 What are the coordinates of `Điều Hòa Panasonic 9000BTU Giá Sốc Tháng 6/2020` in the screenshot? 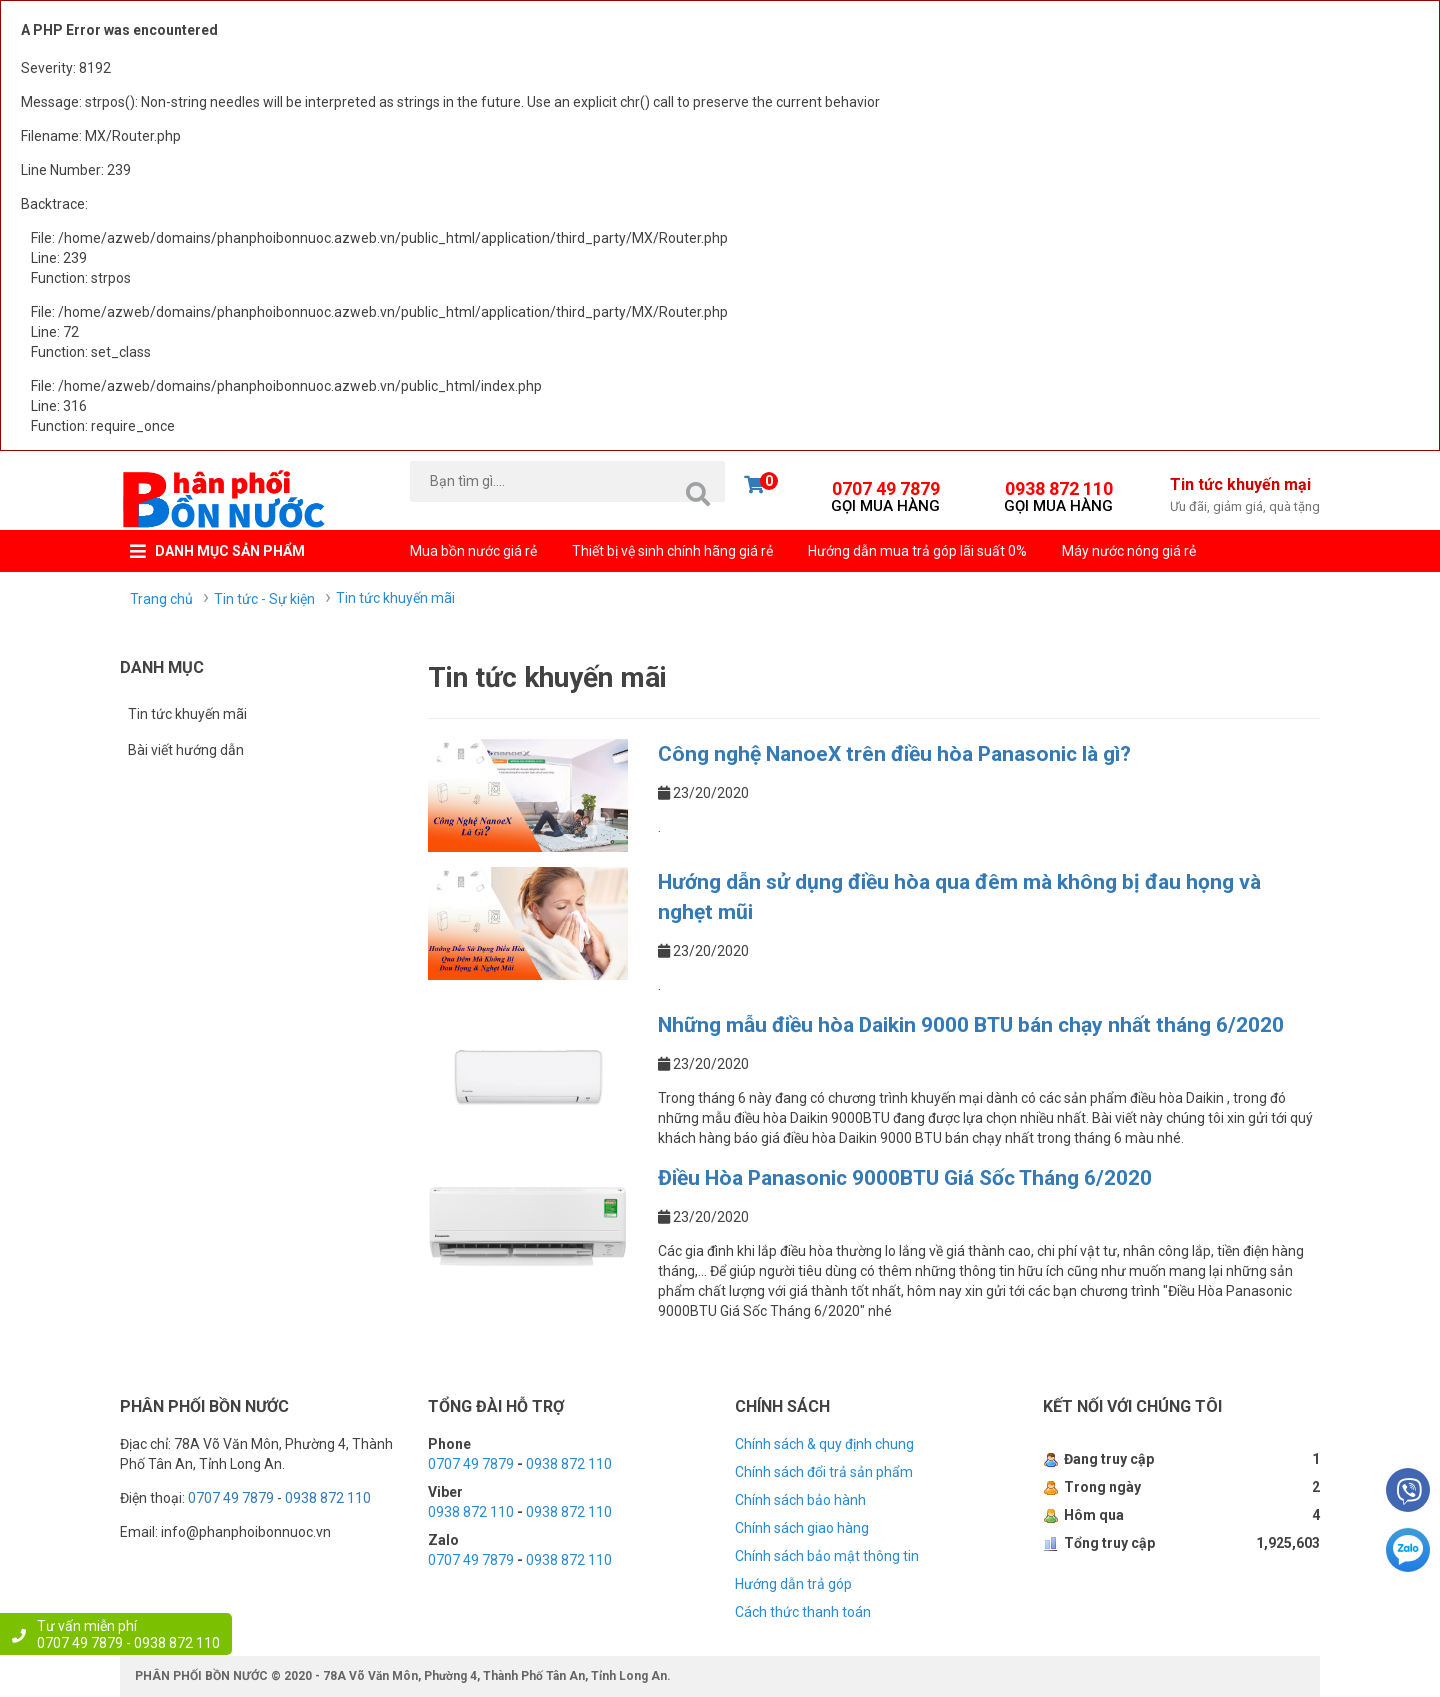 It's located at (905, 1178).